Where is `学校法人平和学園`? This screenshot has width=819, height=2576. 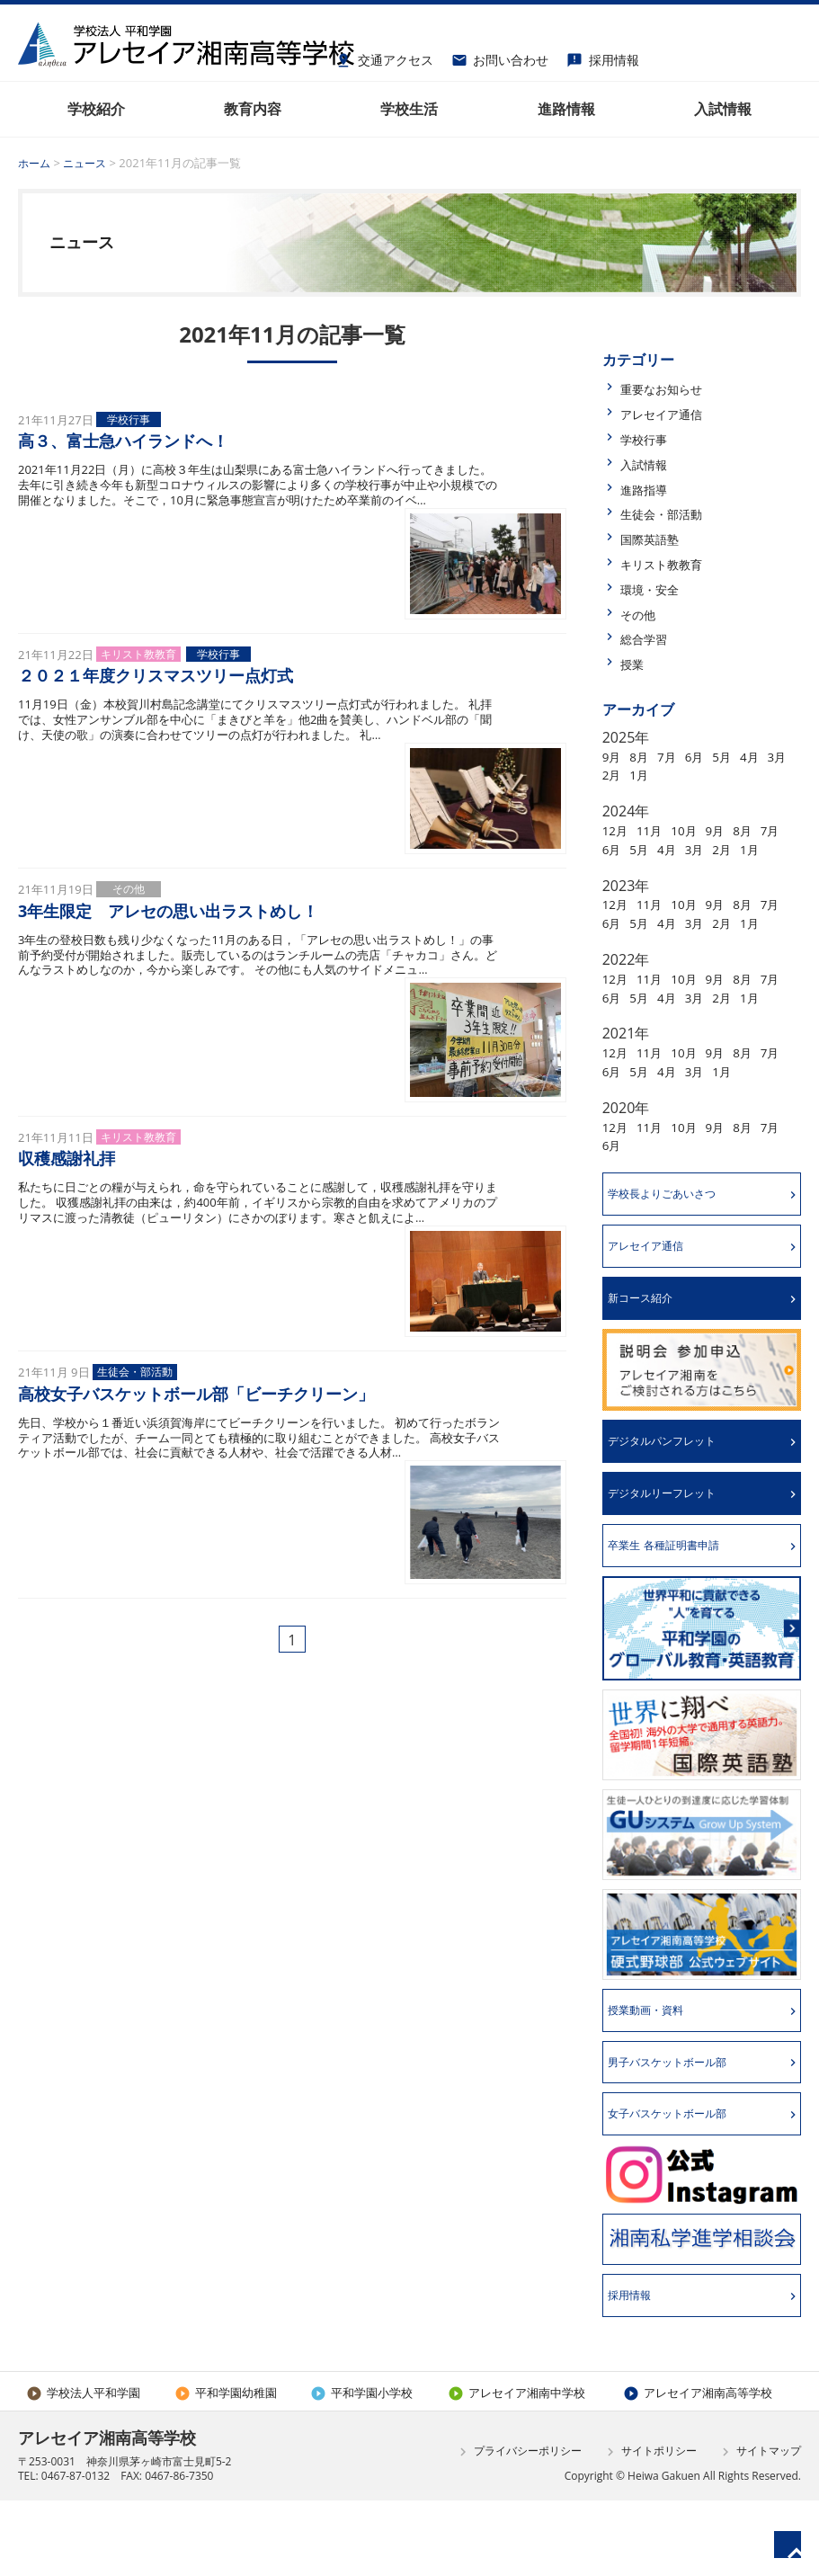
学校法人平和学園 is located at coordinates (83, 2468).